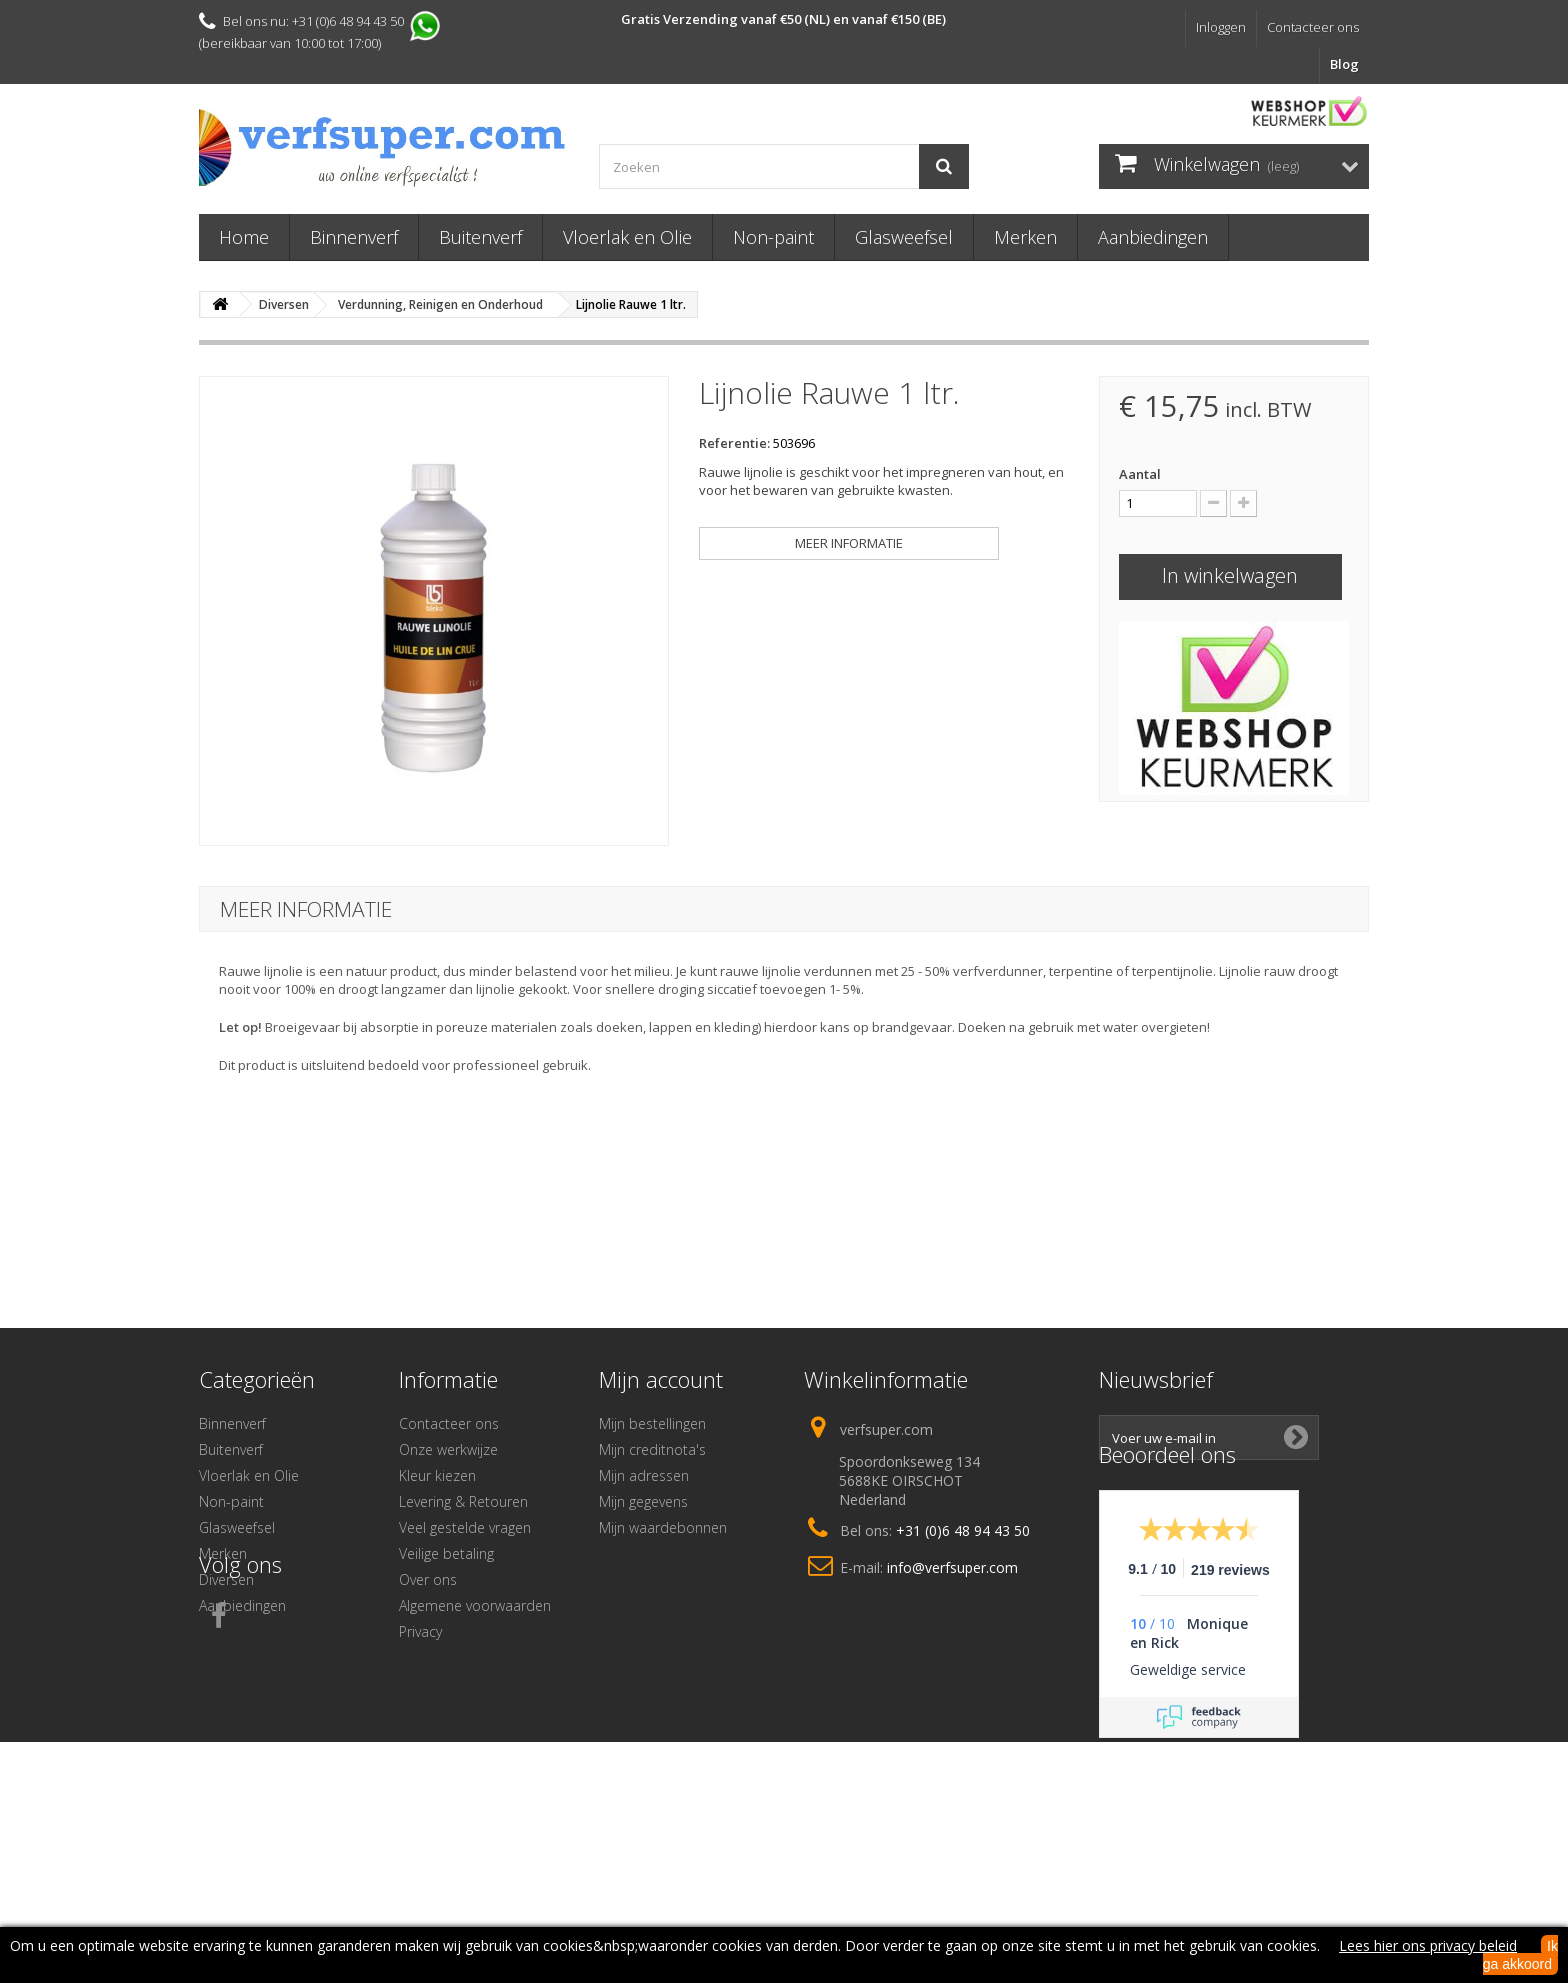 This screenshot has width=1568, height=1983. Describe the element at coordinates (627, 237) in the screenshot. I see `Vloerlak en Olie` at that location.